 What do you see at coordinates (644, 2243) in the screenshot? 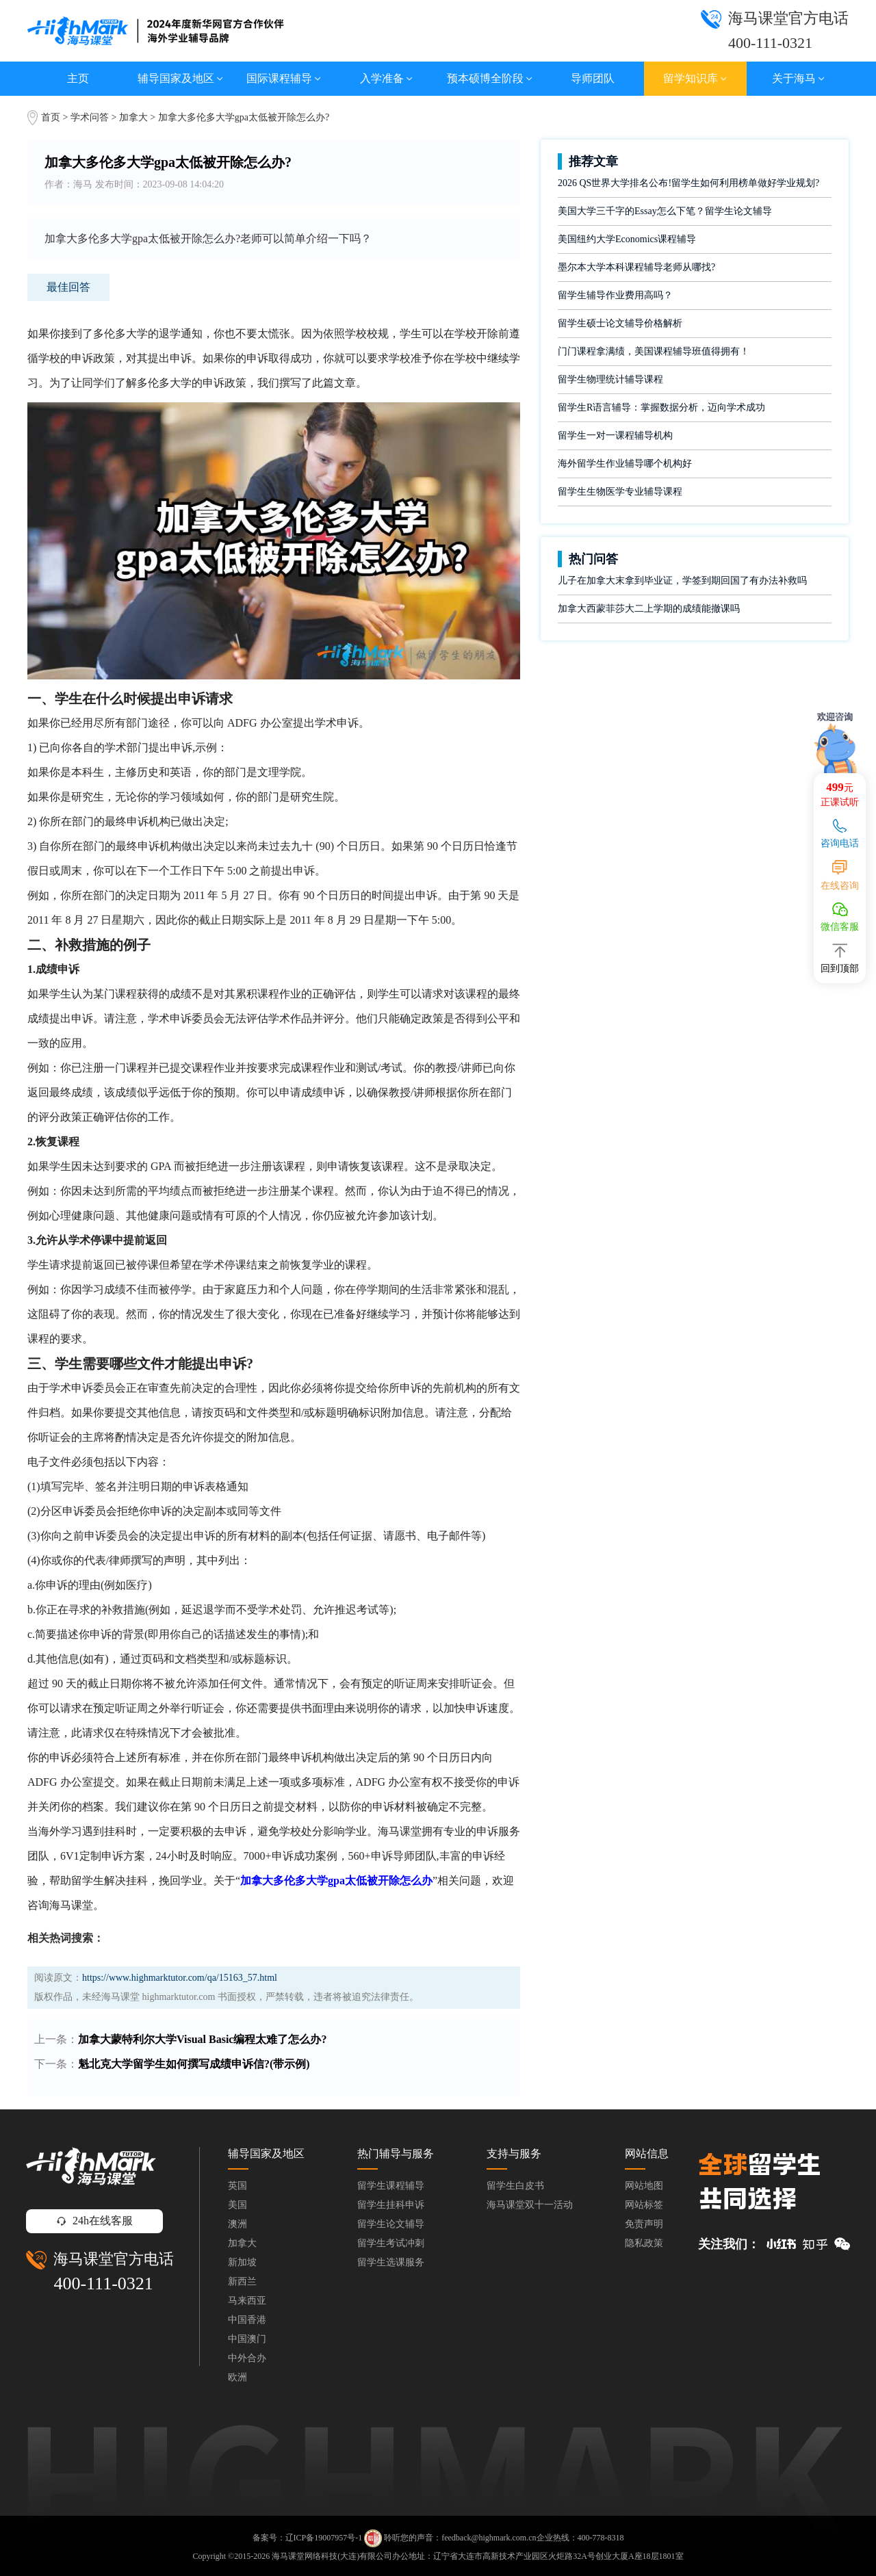
I see `隐私政策` at bounding box center [644, 2243].